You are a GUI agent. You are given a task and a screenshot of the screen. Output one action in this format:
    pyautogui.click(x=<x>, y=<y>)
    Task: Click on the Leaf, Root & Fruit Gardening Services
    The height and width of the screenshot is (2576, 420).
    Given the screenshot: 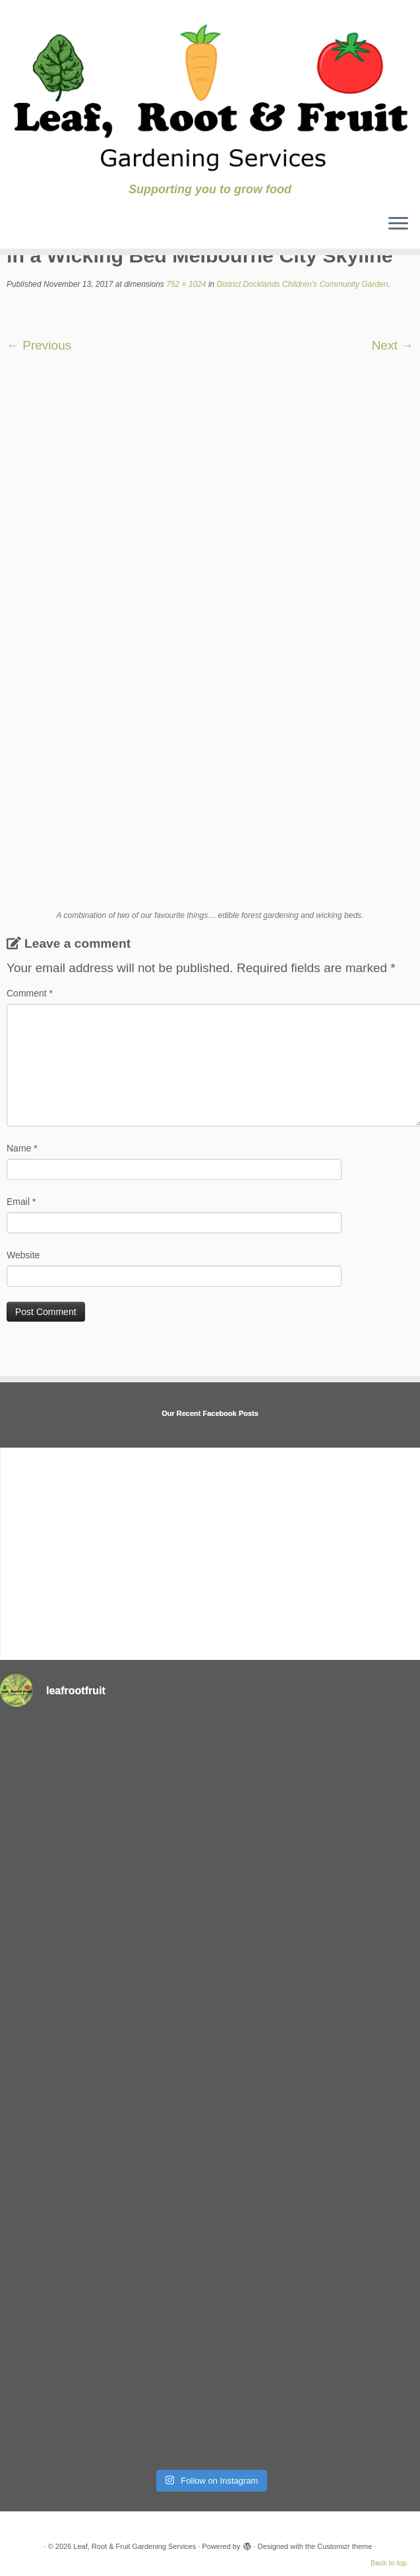 What is the action you would take?
    pyautogui.click(x=134, y=2546)
    